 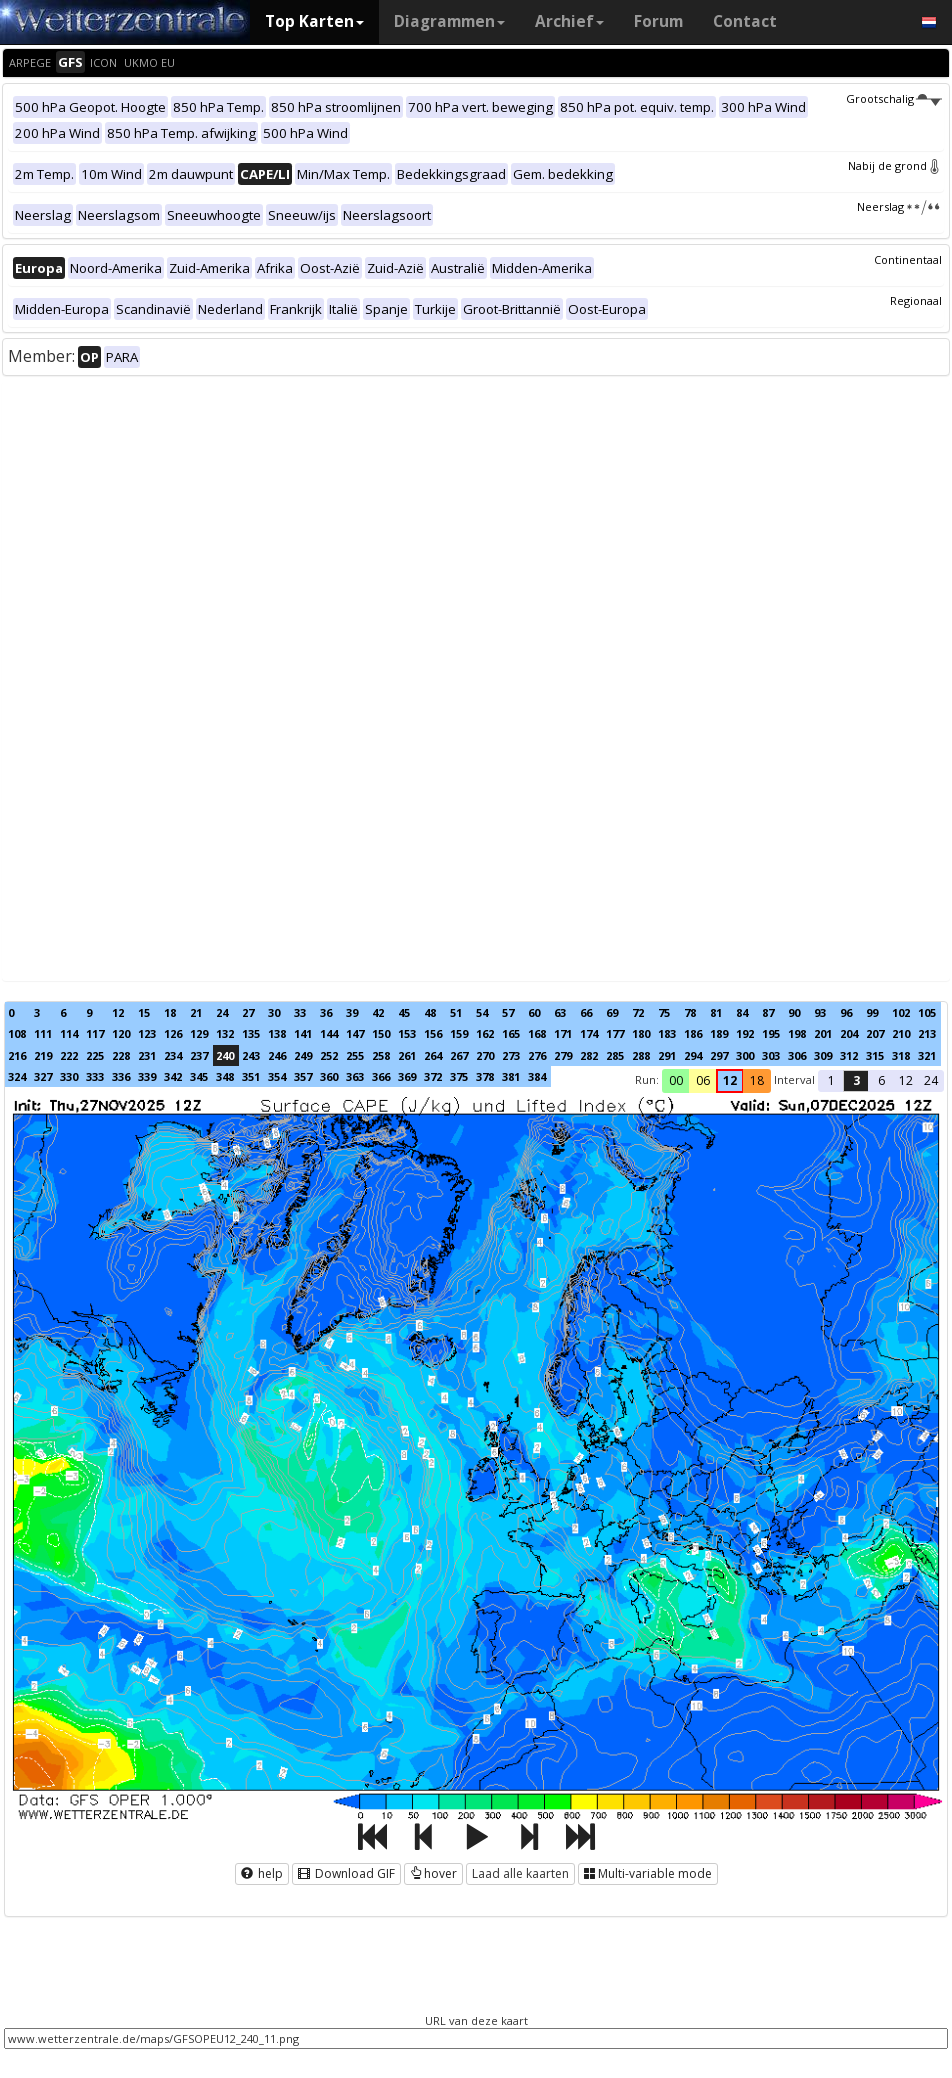 I want to click on 6 [button], so click(x=881, y=1080).